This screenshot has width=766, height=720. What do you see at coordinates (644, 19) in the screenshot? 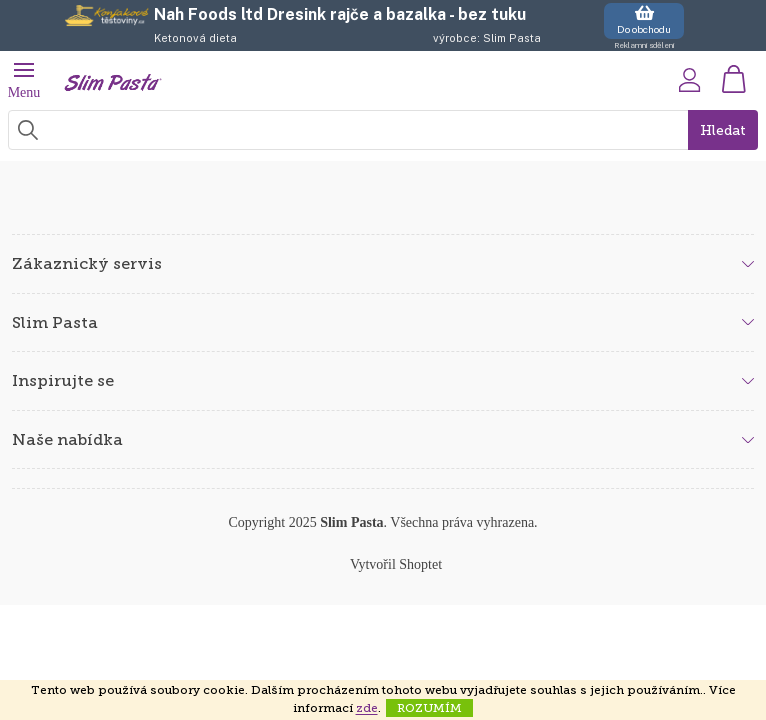
I see `Do obchodu` at bounding box center [644, 19].